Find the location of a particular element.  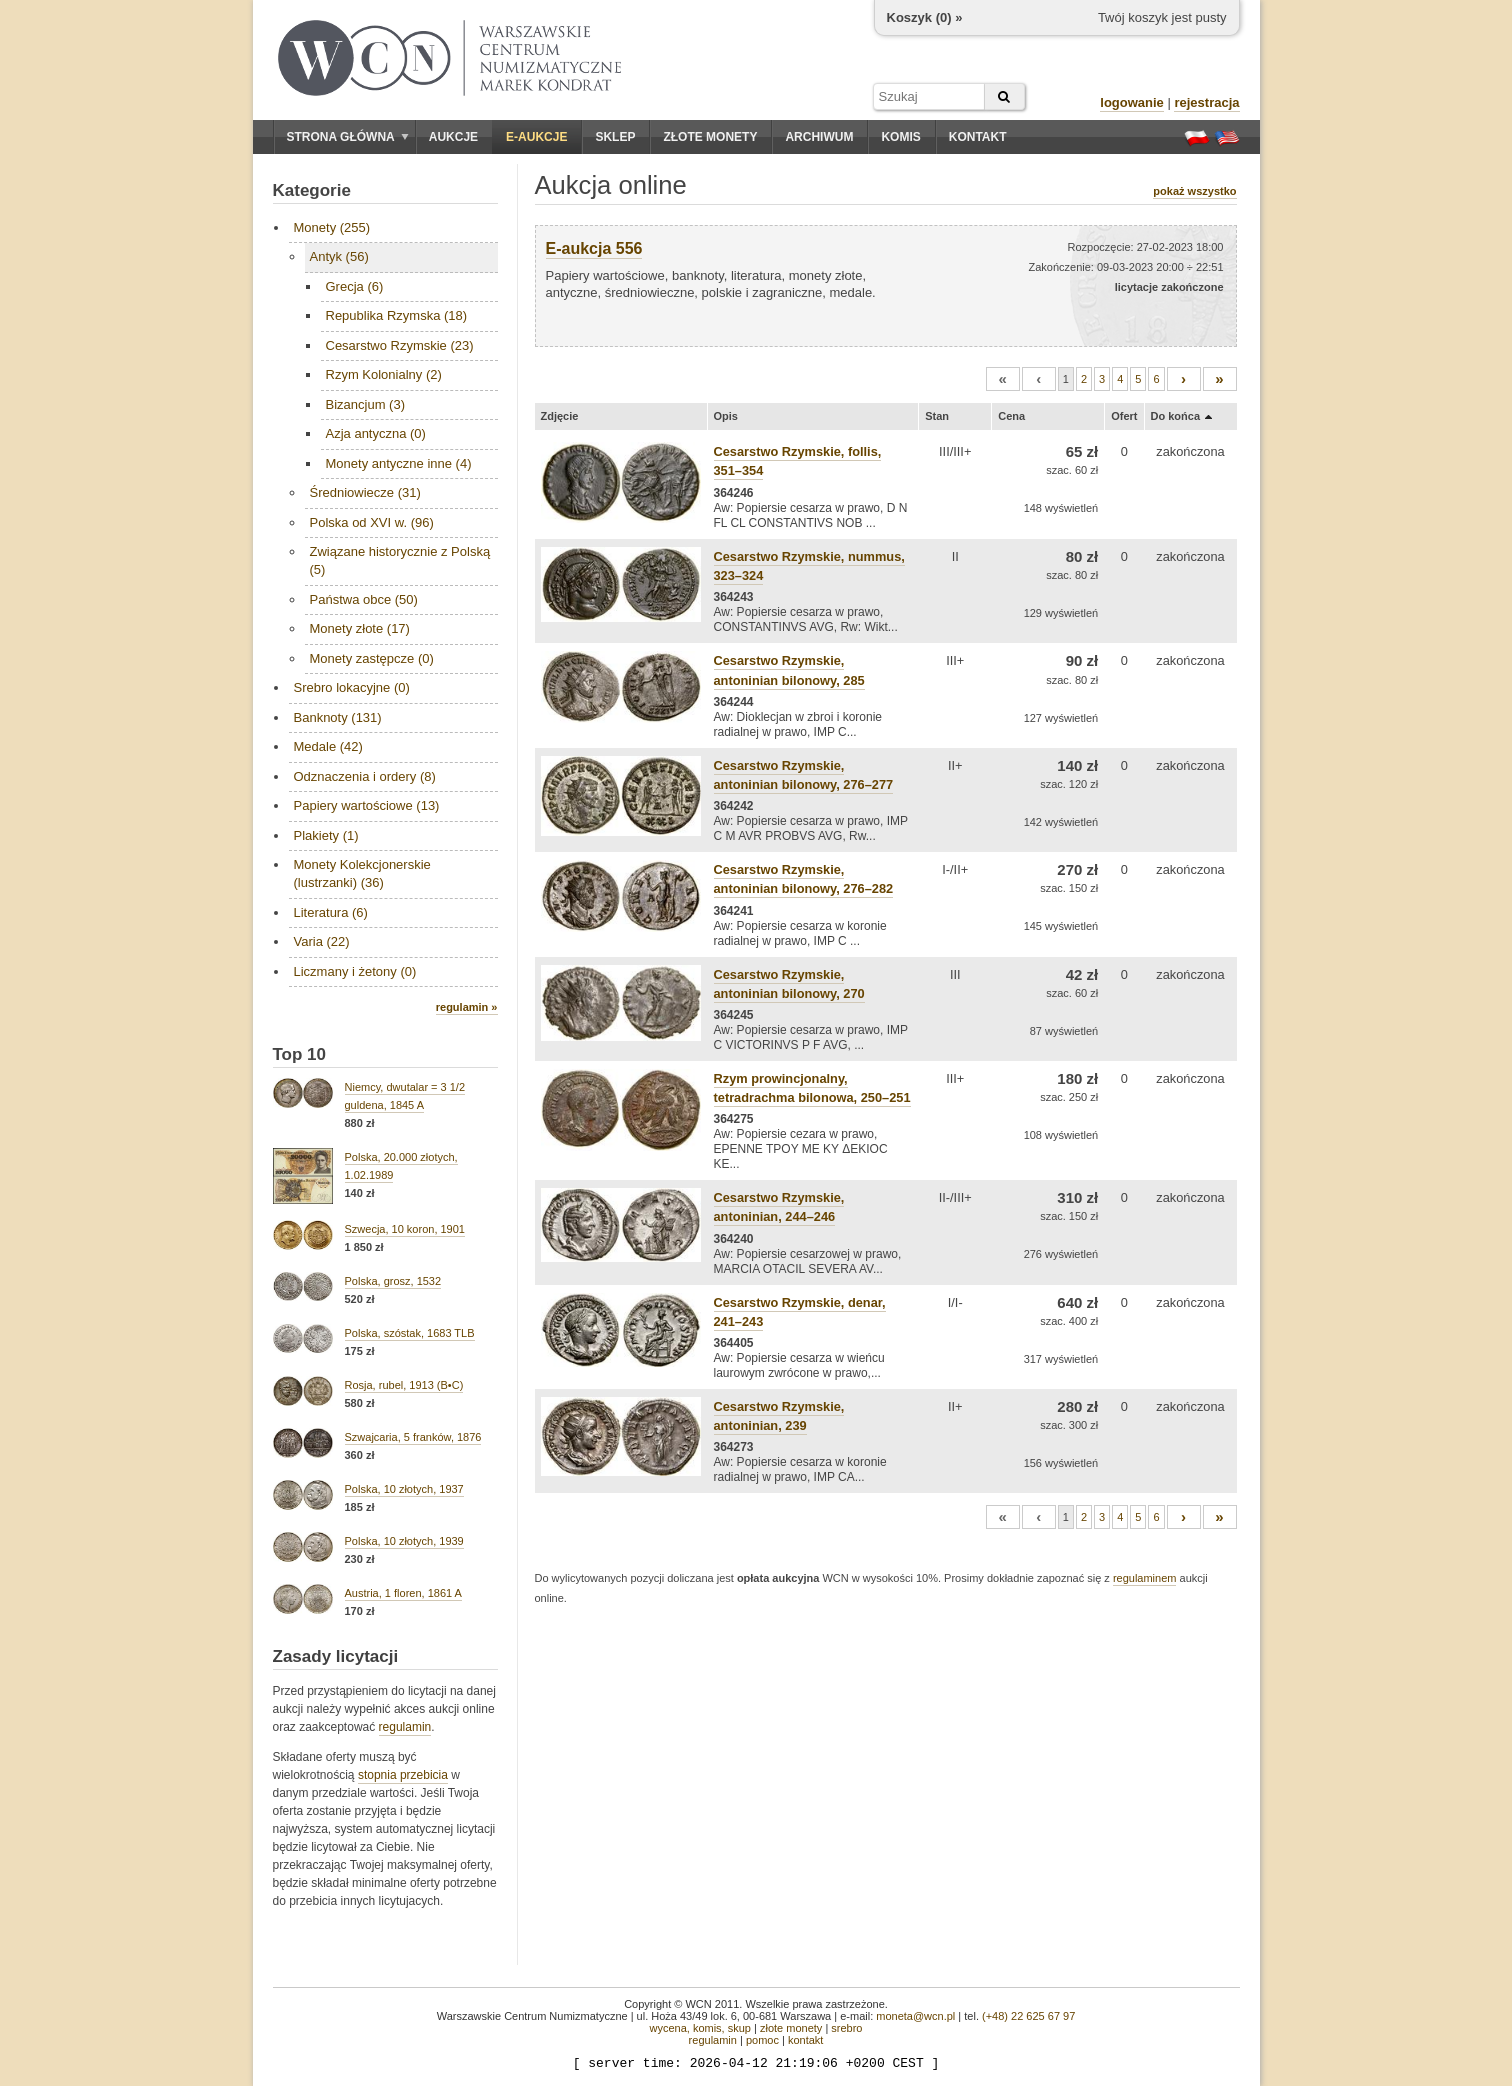

Związane historycznie z Polską (5) is located at coordinates (400, 560).